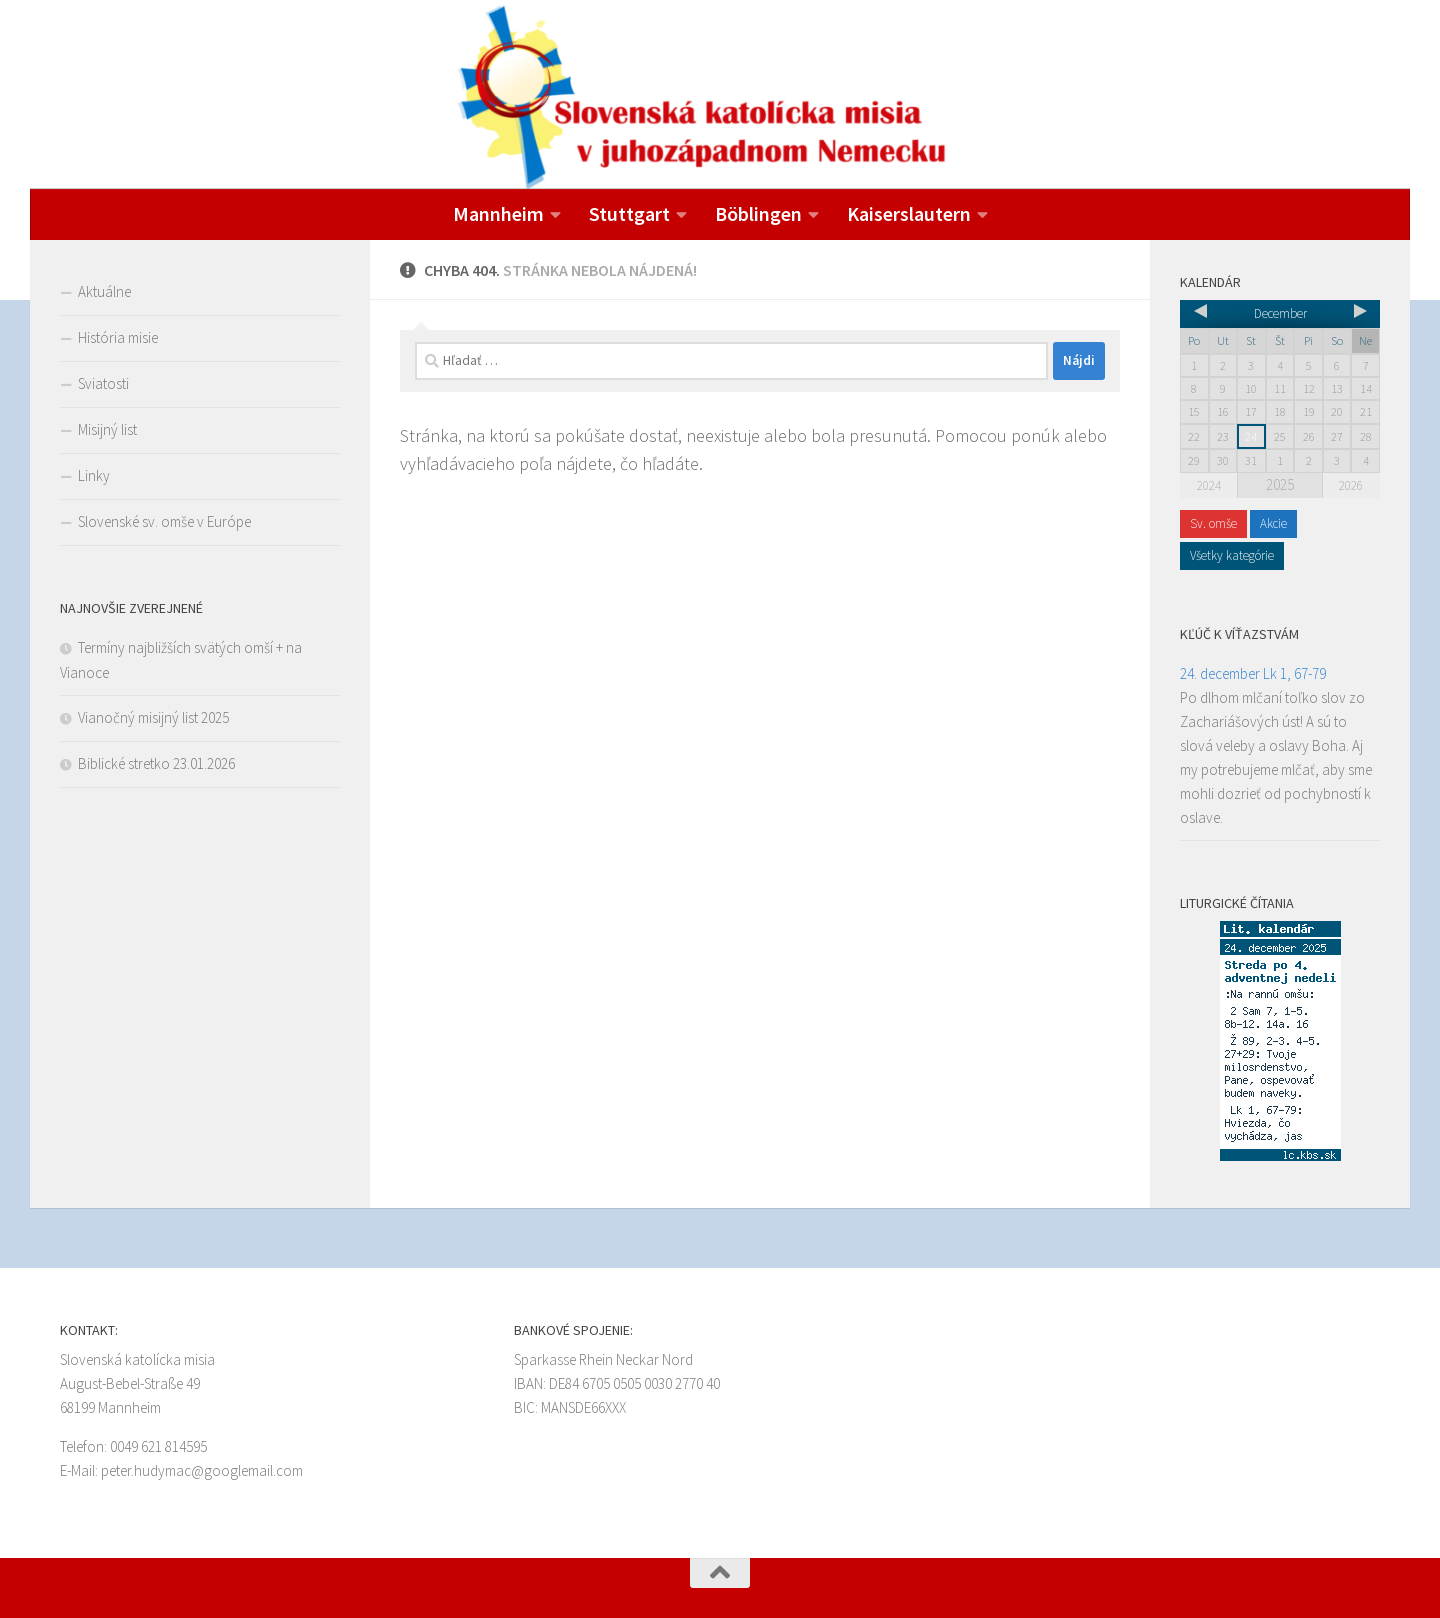 The image size is (1440, 1618). What do you see at coordinates (103, 383) in the screenshot?
I see `Sviatosti` at bounding box center [103, 383].